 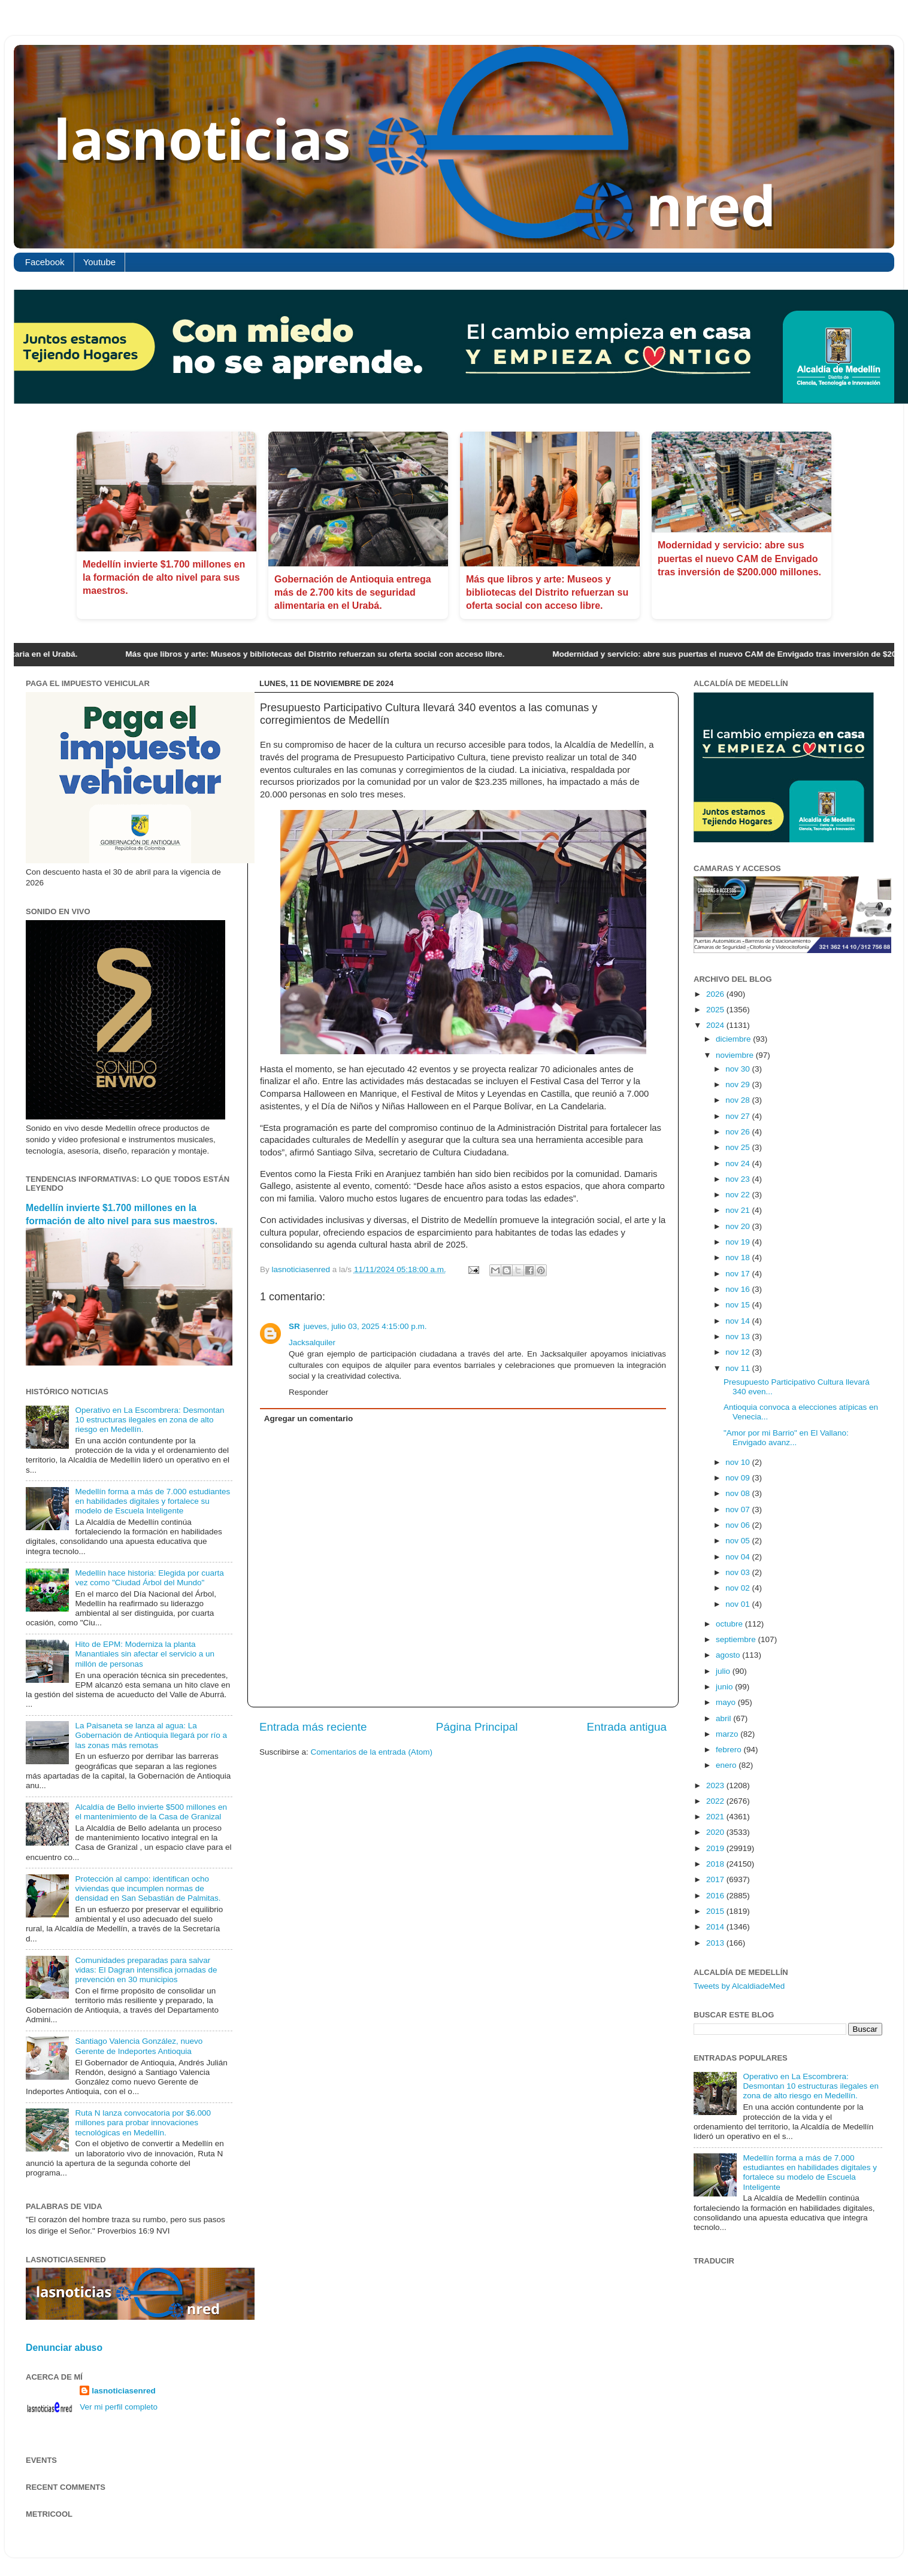 I want to click on 2025, so click(x=716, y=1009).